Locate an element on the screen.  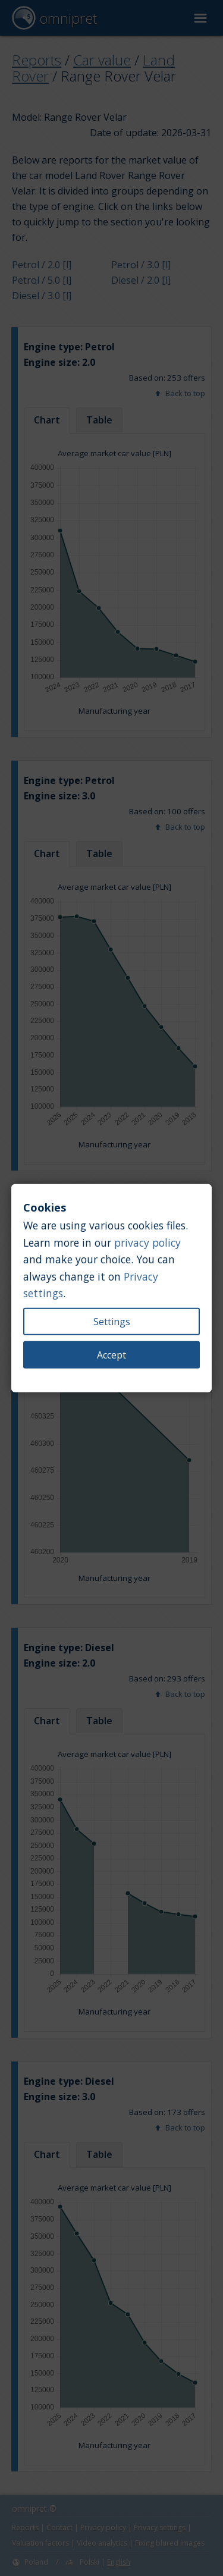
Accept is located at coordinates (111, 1354).